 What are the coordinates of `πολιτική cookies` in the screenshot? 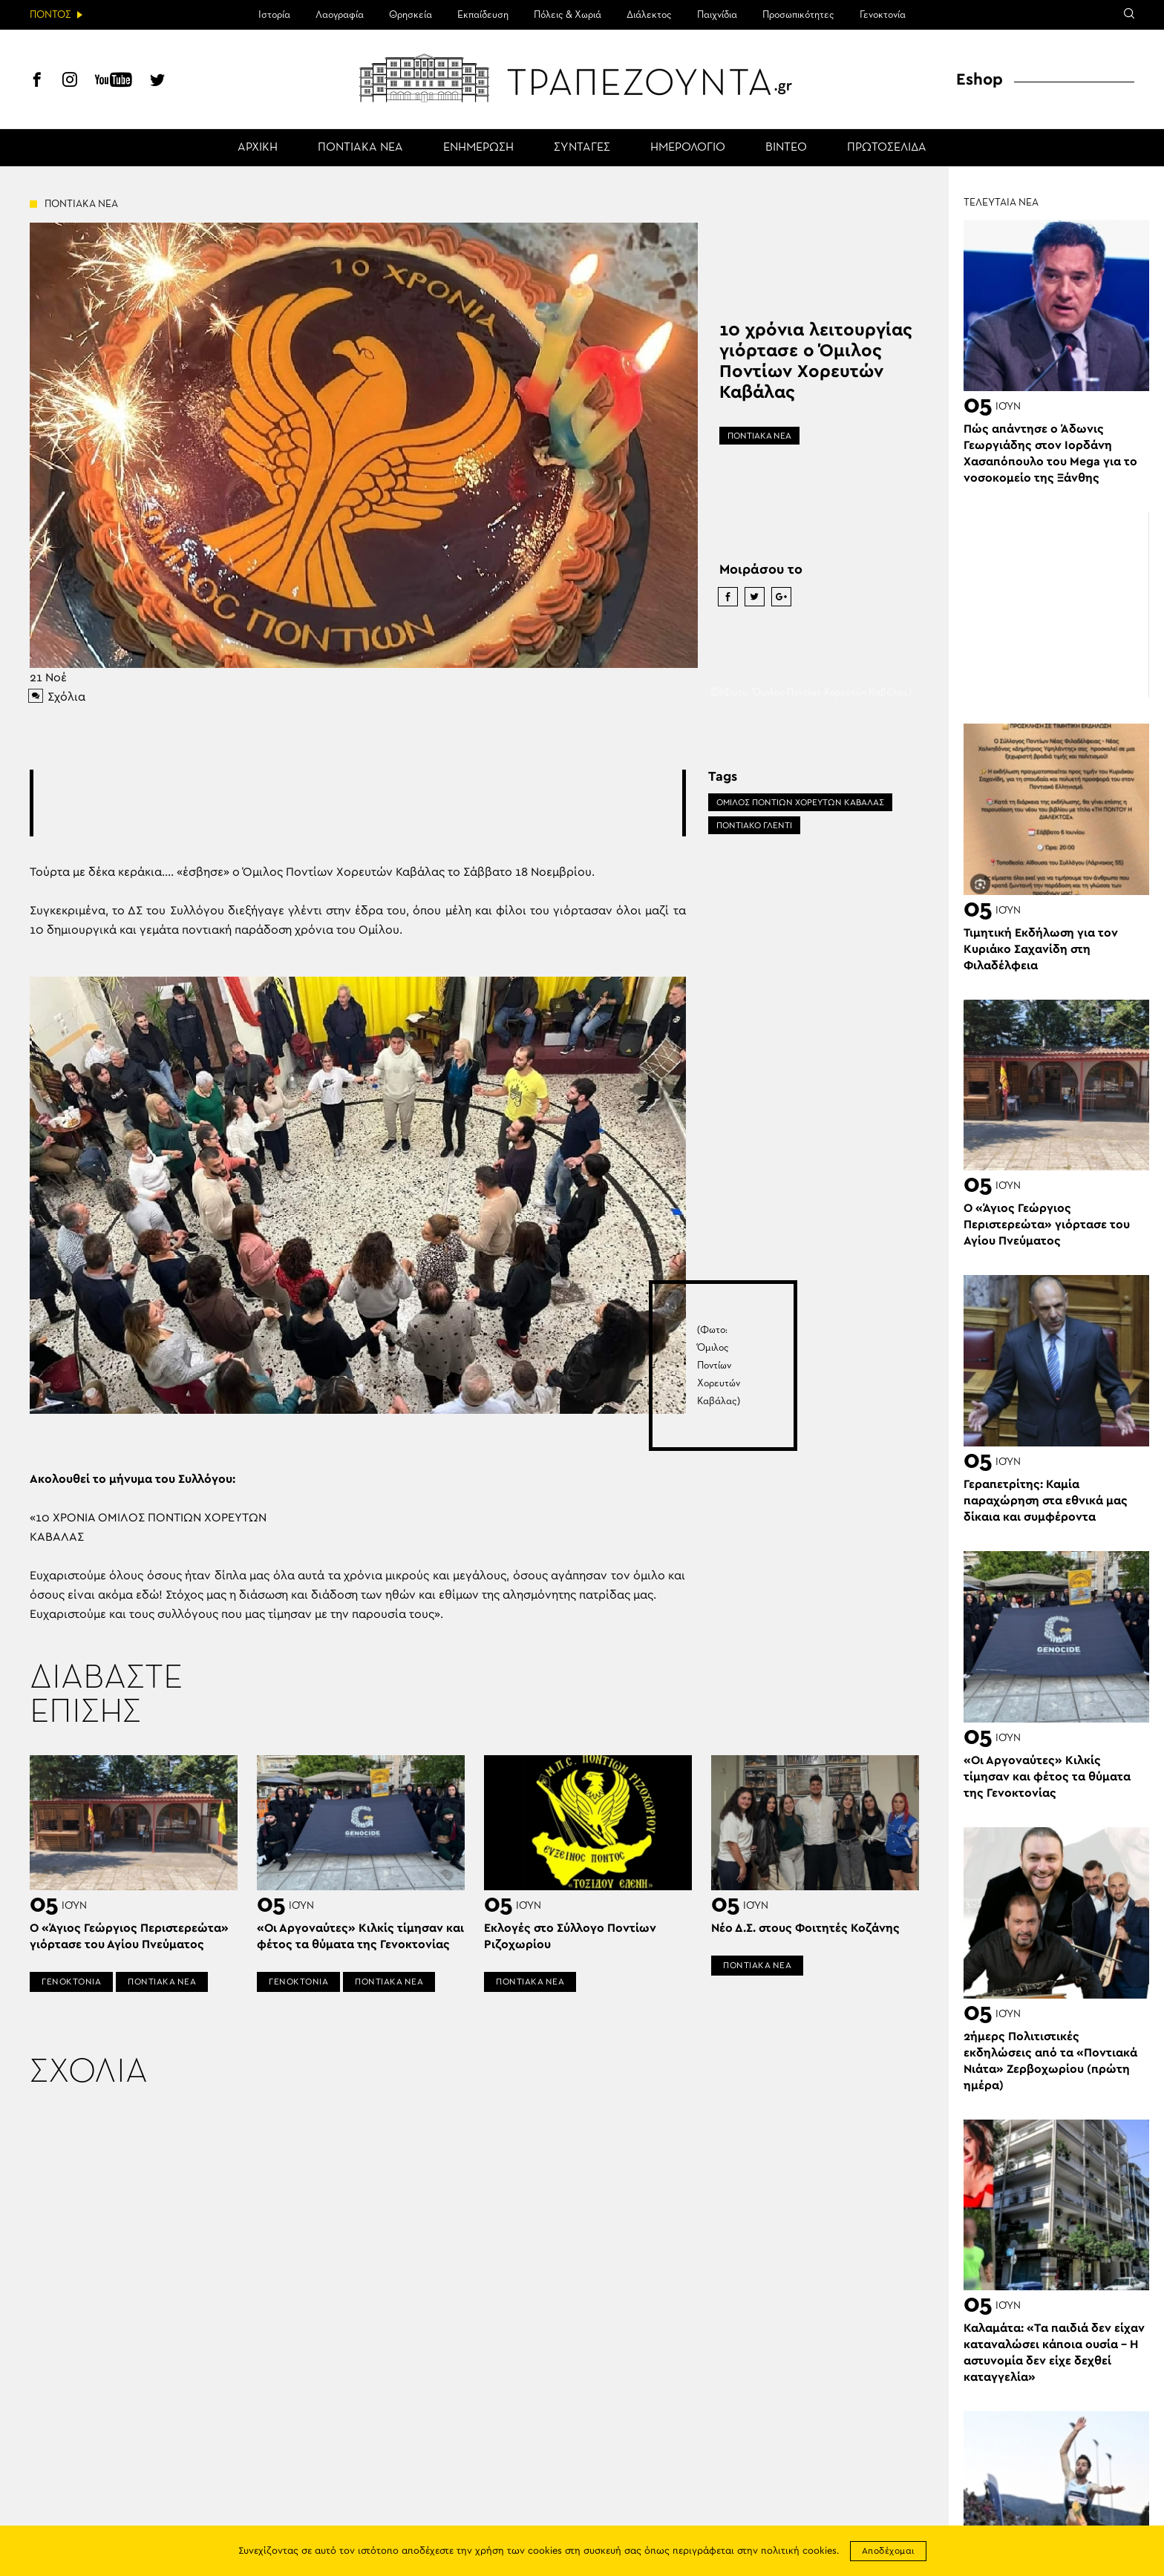 It's located at (799, 2551).